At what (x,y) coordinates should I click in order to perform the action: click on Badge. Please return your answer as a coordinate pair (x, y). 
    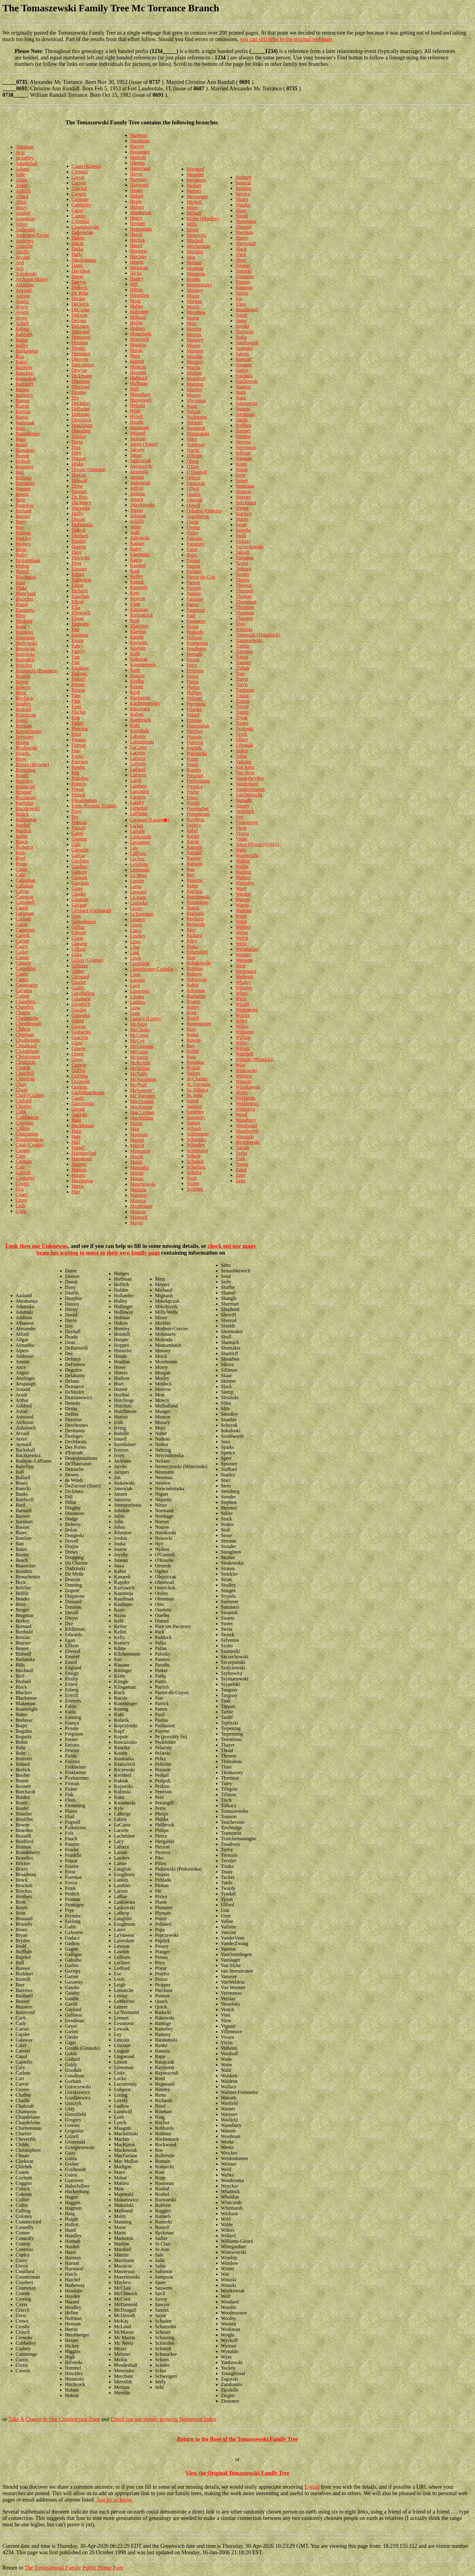
    Looking at the image, I should click on (22, 339).